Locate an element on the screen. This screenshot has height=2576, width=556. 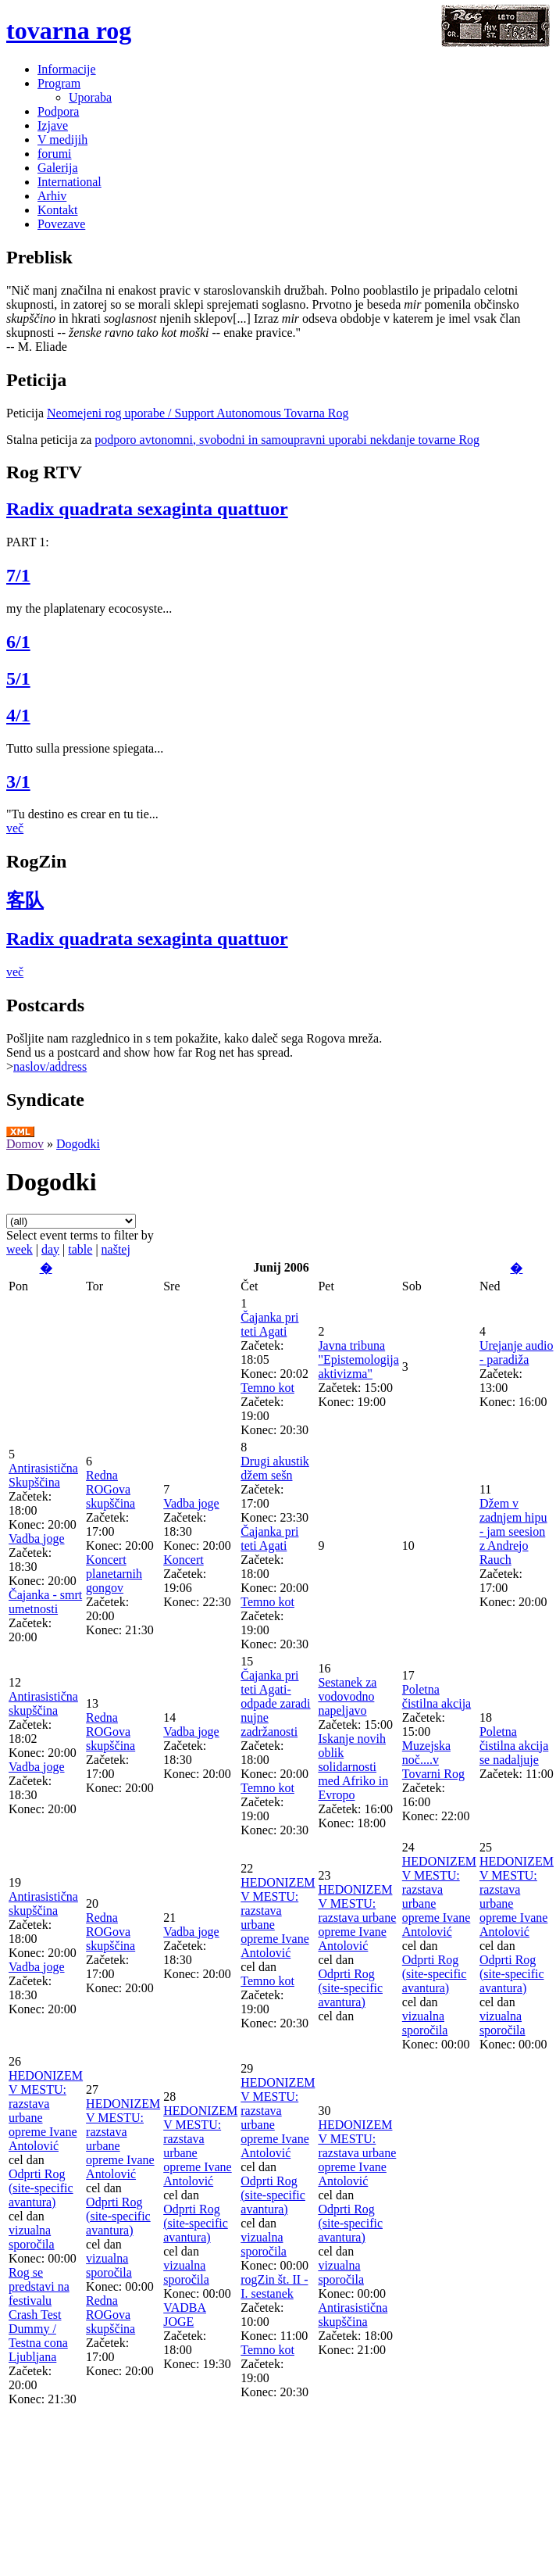
7/1 is located at coordinates (18, 575).